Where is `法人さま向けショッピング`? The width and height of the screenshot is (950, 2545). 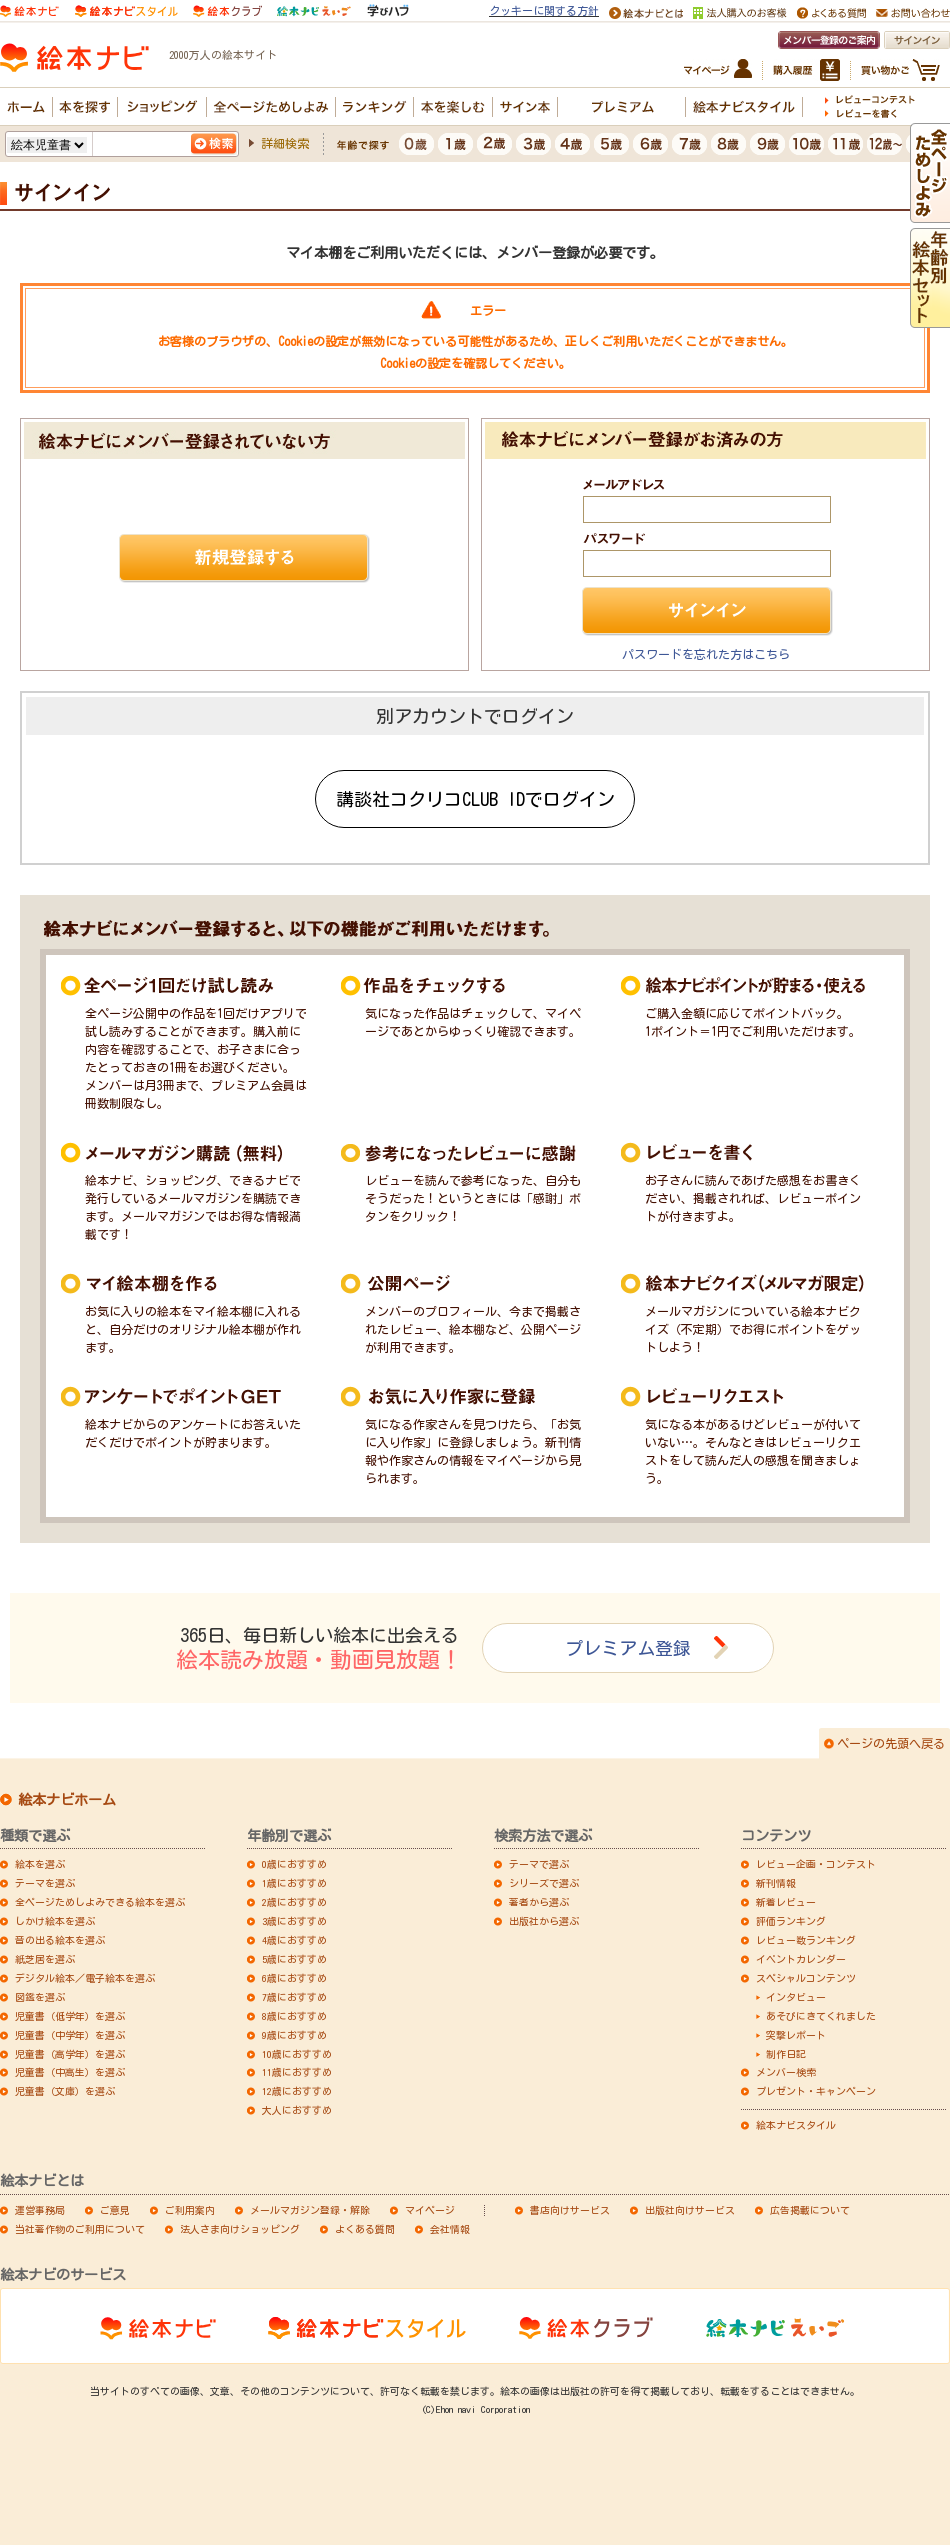 法人さま向けショッピング is located at coordinates (240, 2229).